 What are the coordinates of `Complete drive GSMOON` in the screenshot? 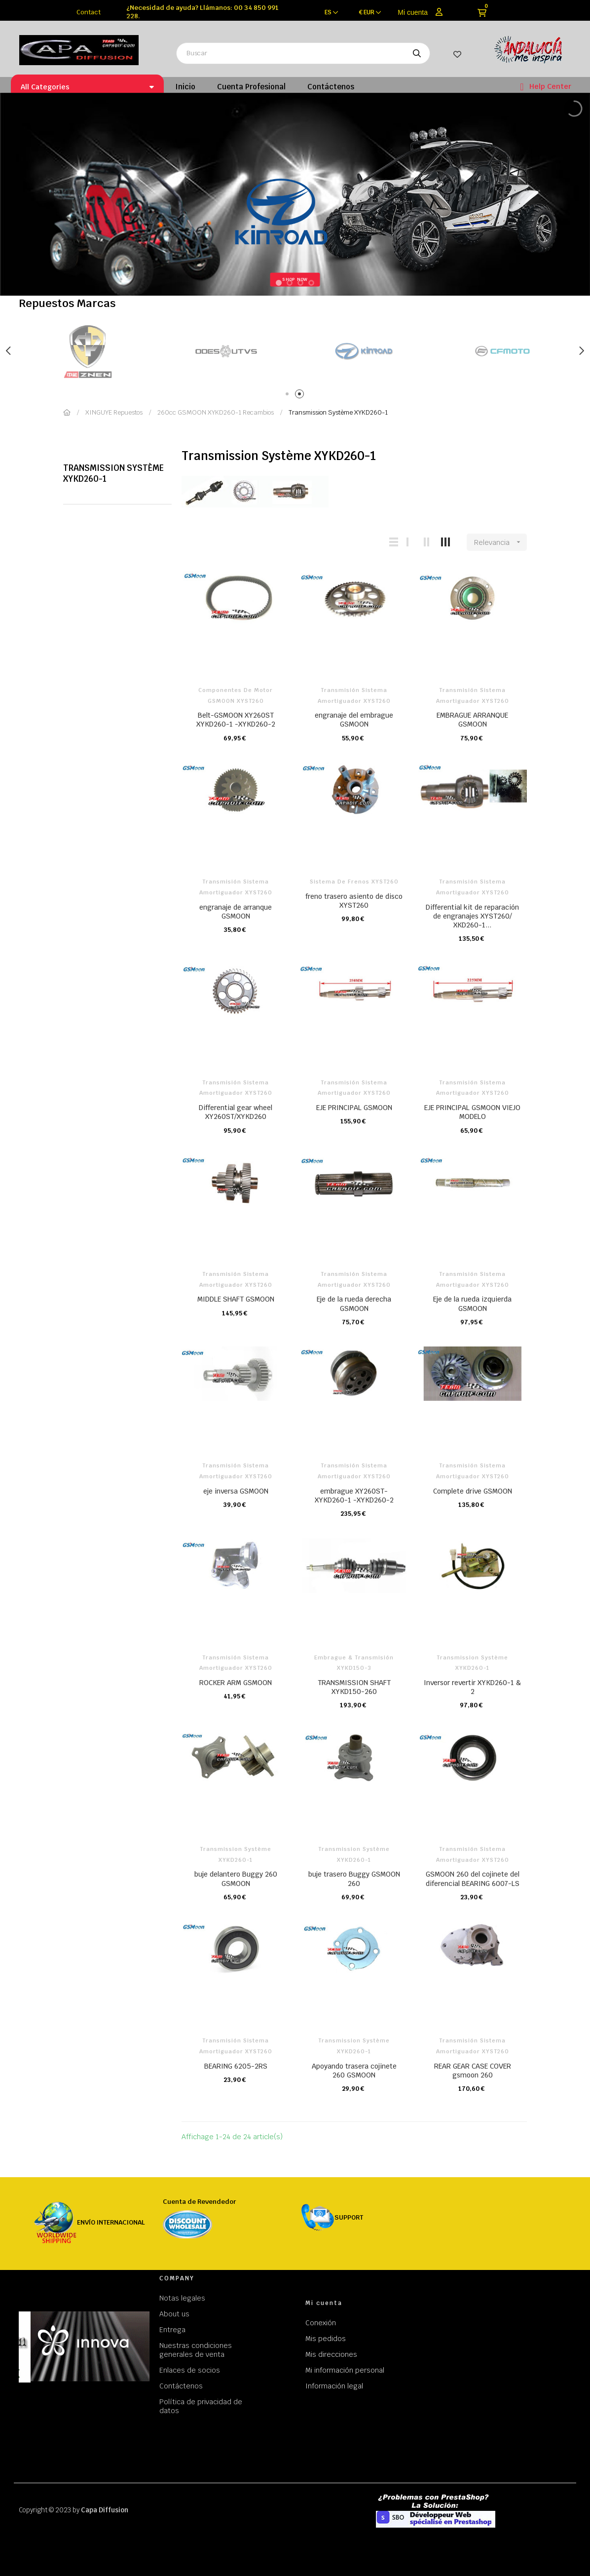 It's located at (472, 1491).